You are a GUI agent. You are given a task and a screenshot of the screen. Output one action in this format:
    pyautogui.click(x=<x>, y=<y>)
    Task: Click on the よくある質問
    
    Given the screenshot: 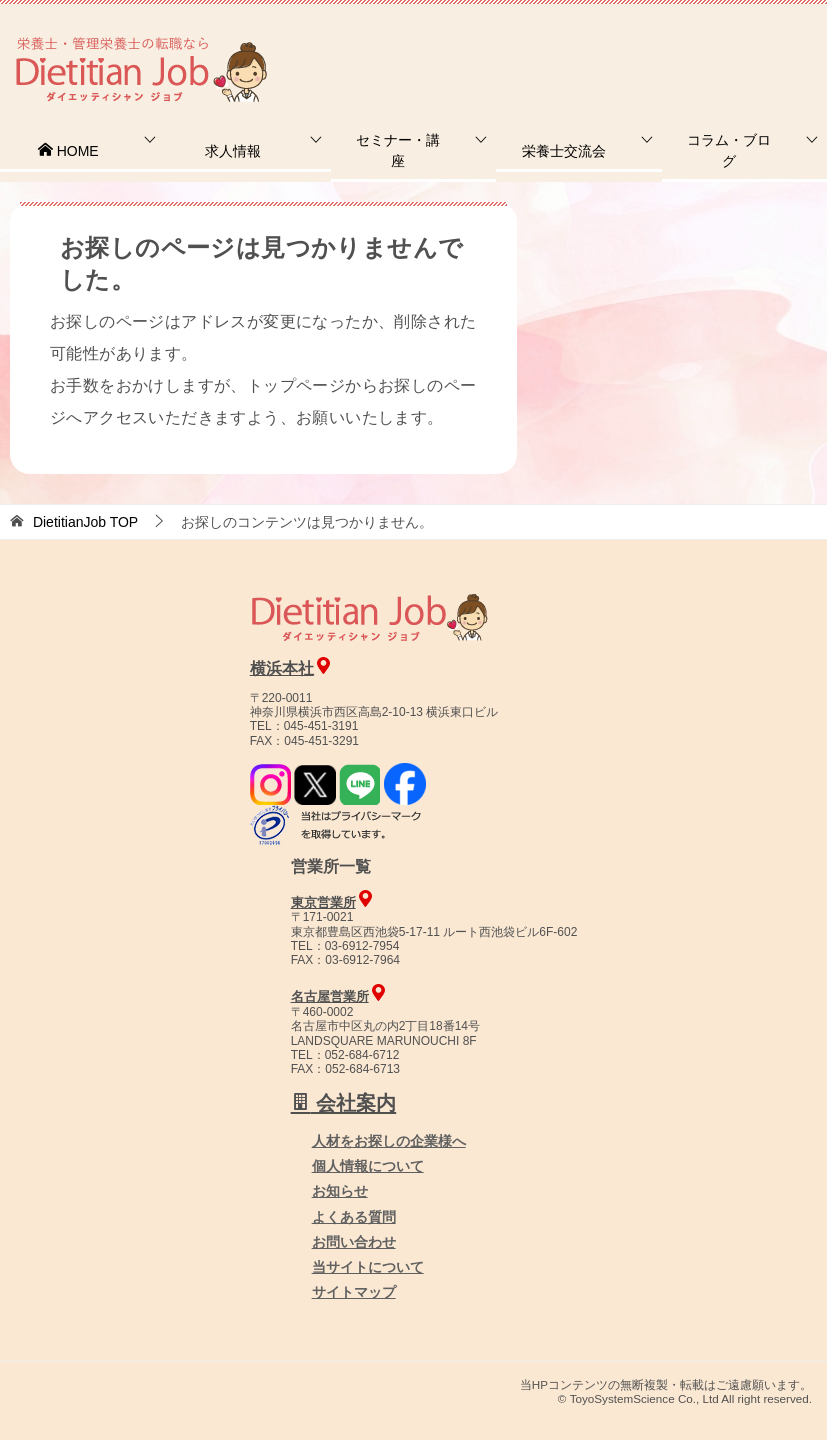 What is the action you would take?
    pyautogui.click(x=354, y=1217)
    